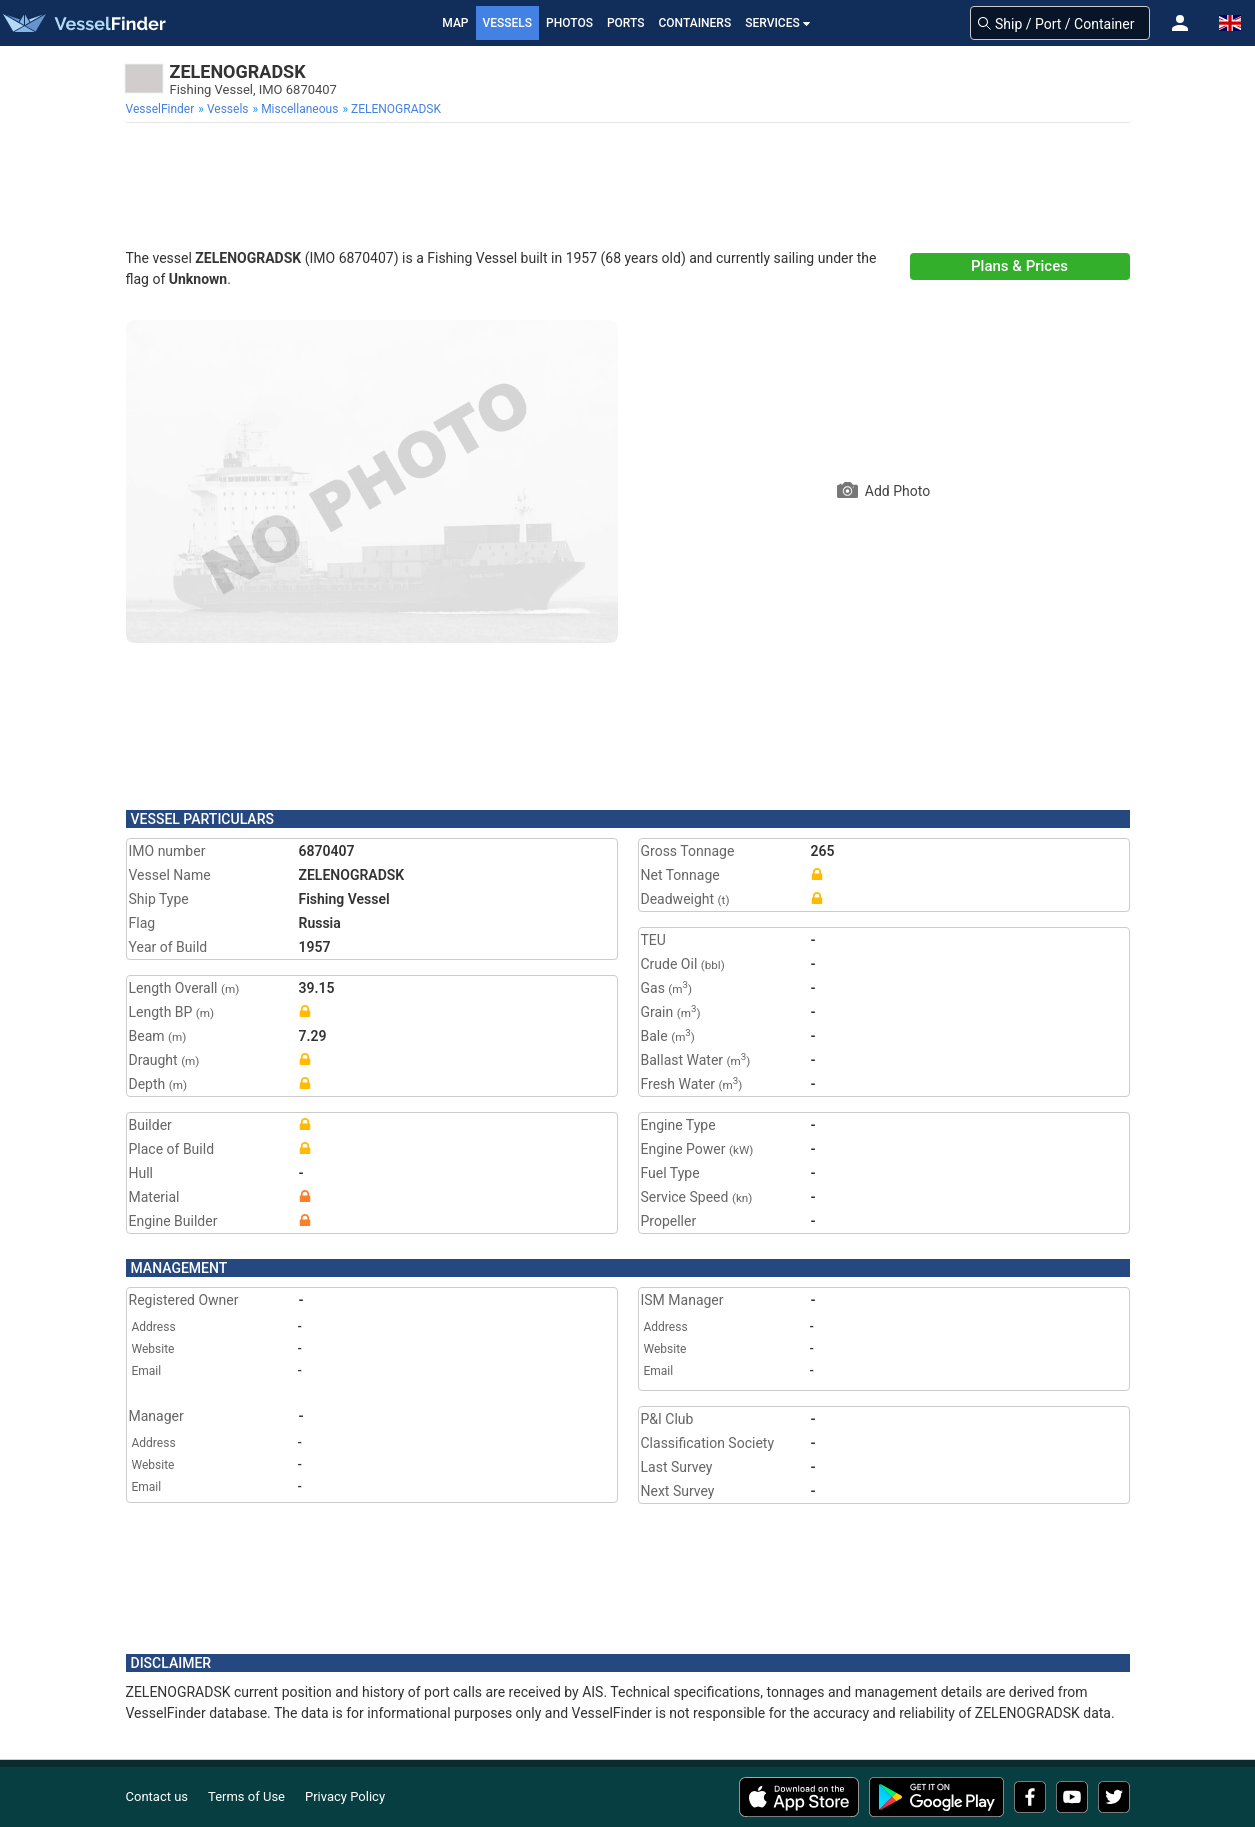 This screenshot has width=1255, height=1827. I want to click on Plans & Prices, so click(1019, 266).